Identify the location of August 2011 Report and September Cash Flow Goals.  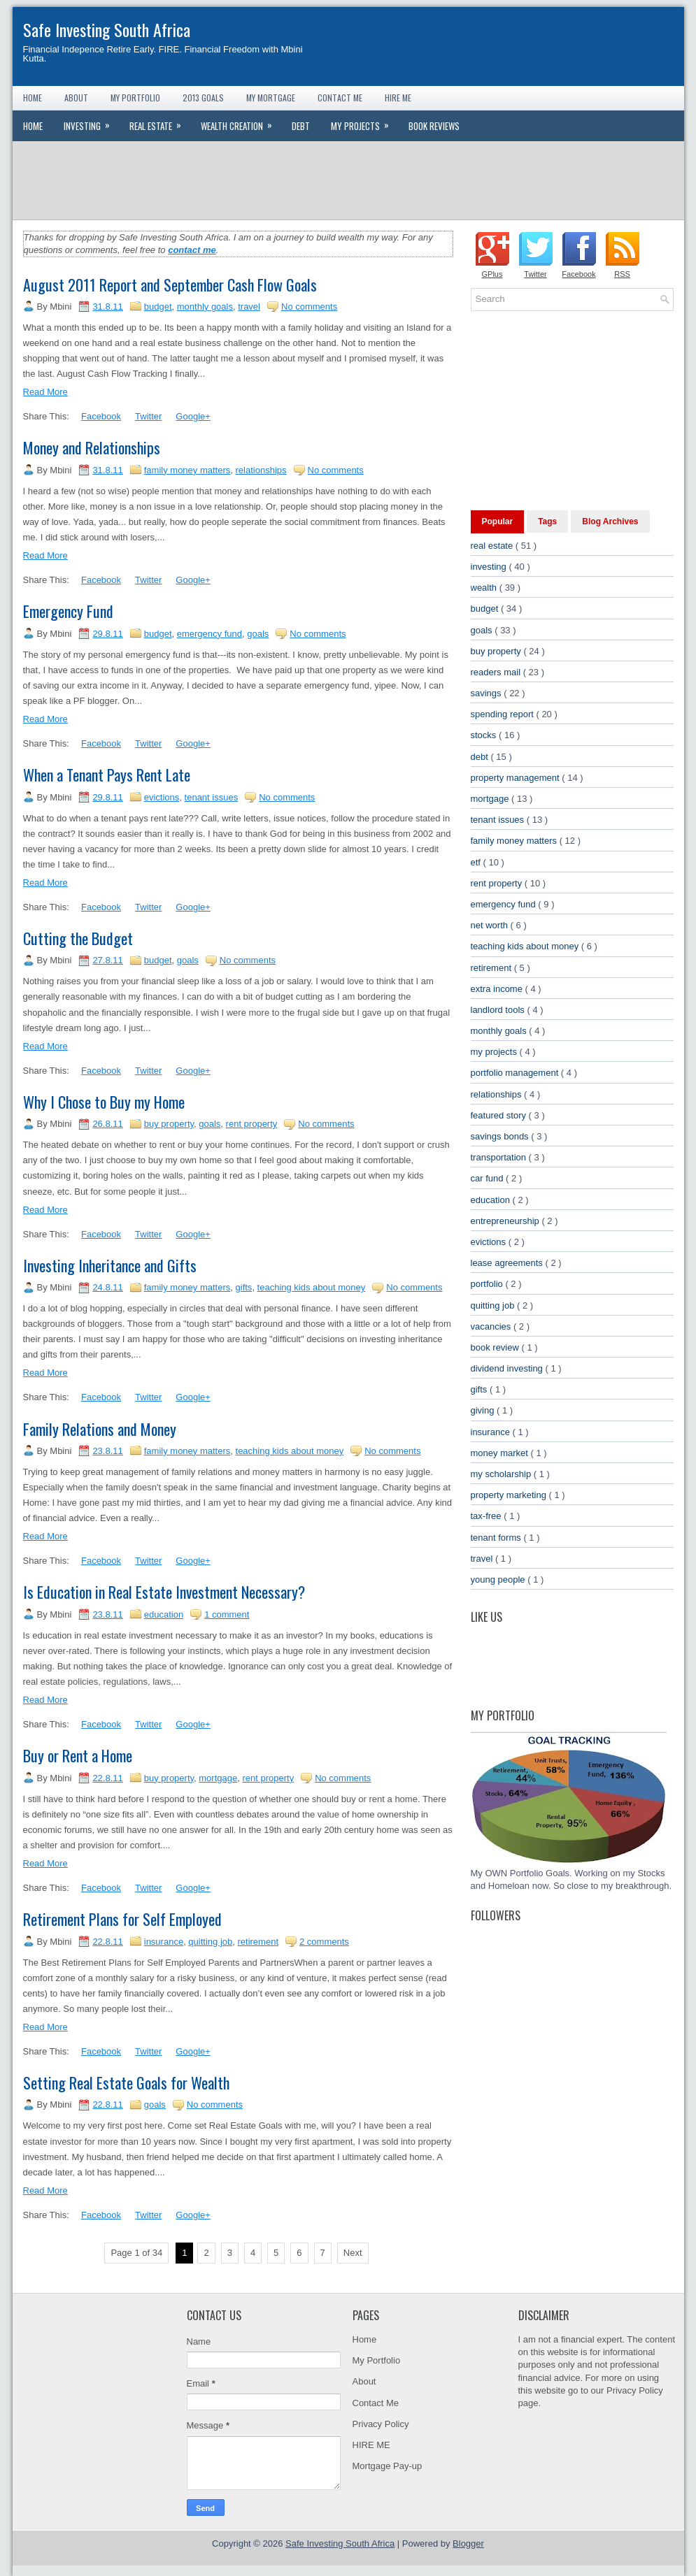
(170, 284).